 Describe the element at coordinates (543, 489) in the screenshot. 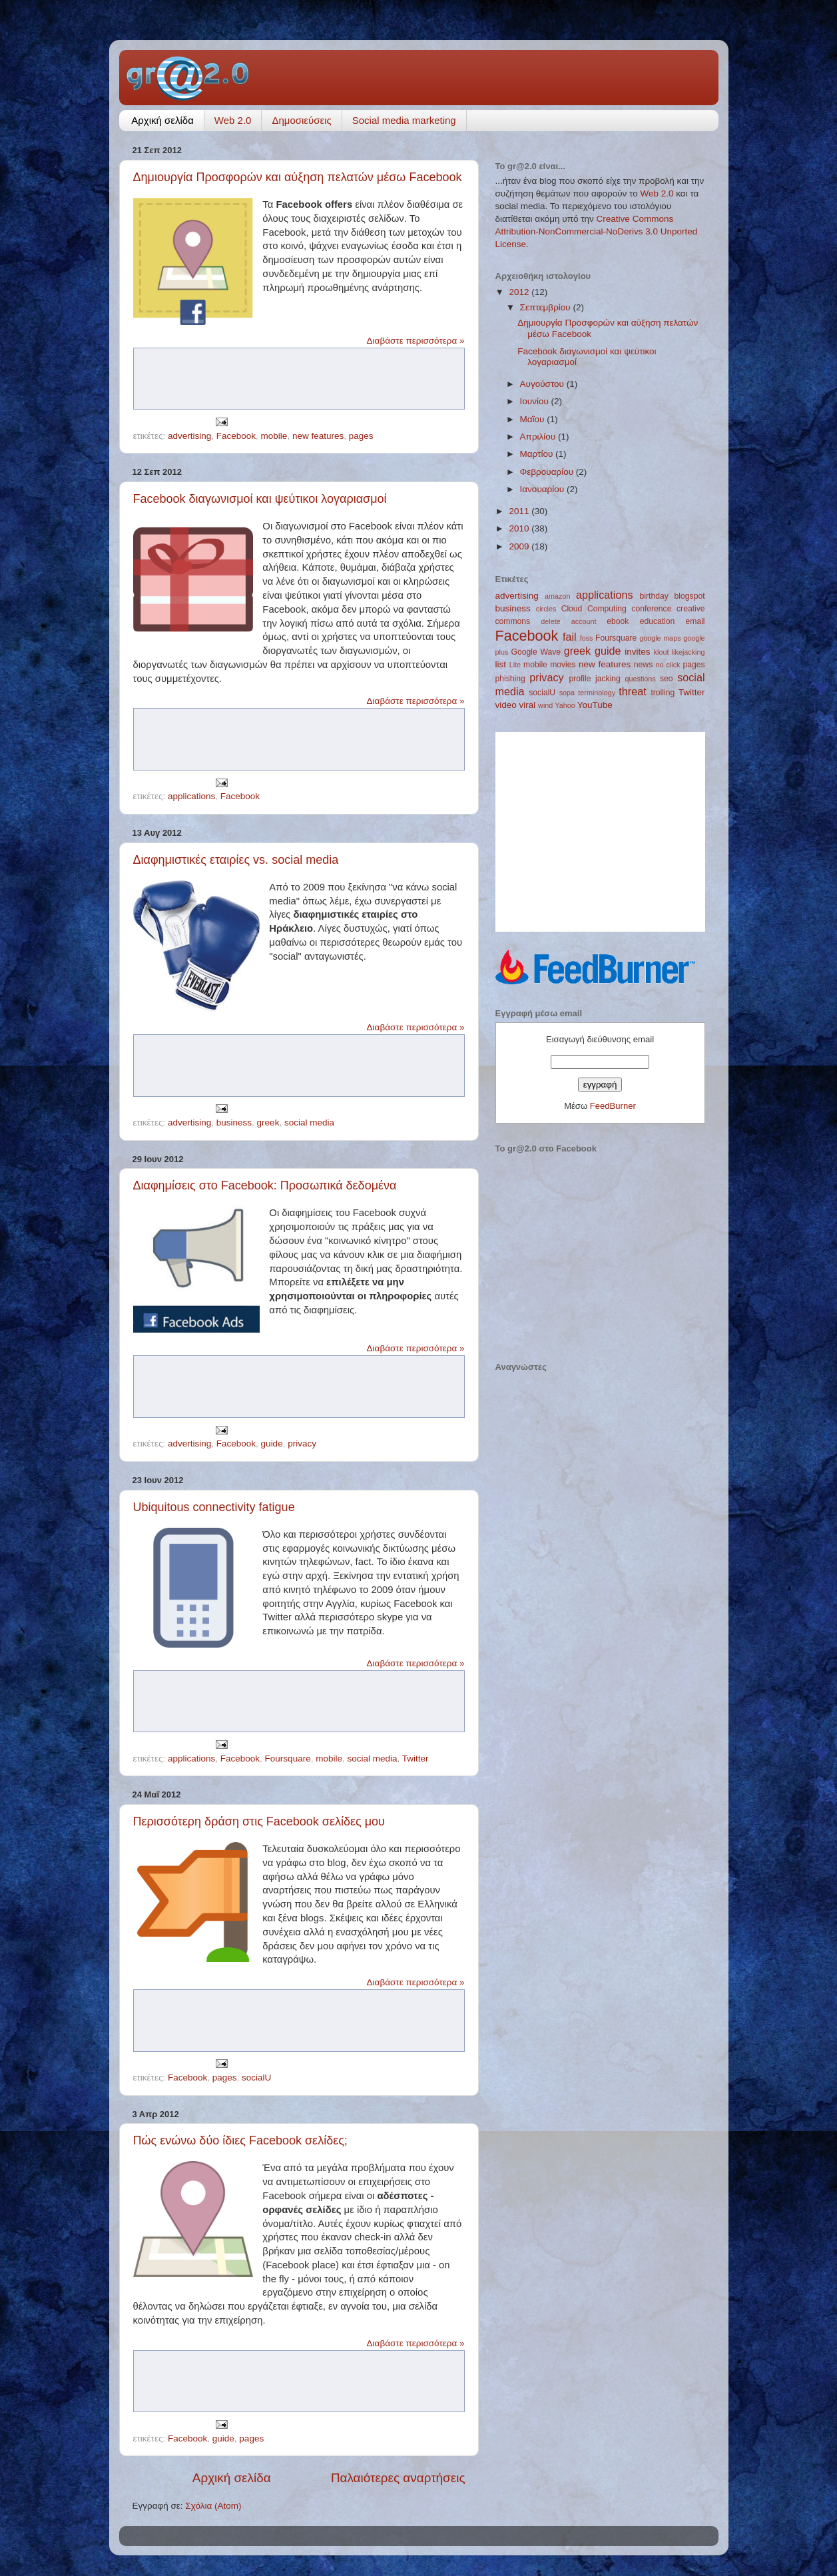

I see `Ιανουαρίου` at that location.